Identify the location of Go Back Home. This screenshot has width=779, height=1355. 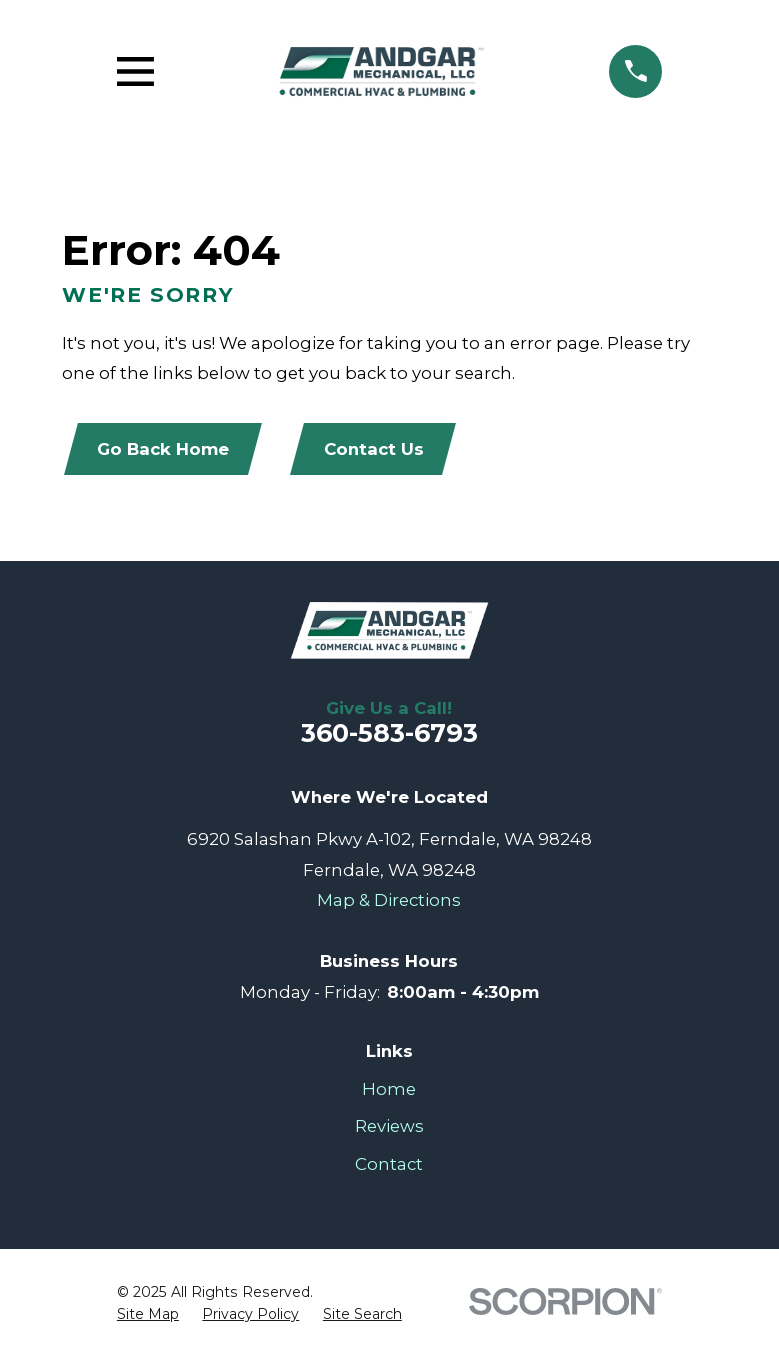
(163, 449).